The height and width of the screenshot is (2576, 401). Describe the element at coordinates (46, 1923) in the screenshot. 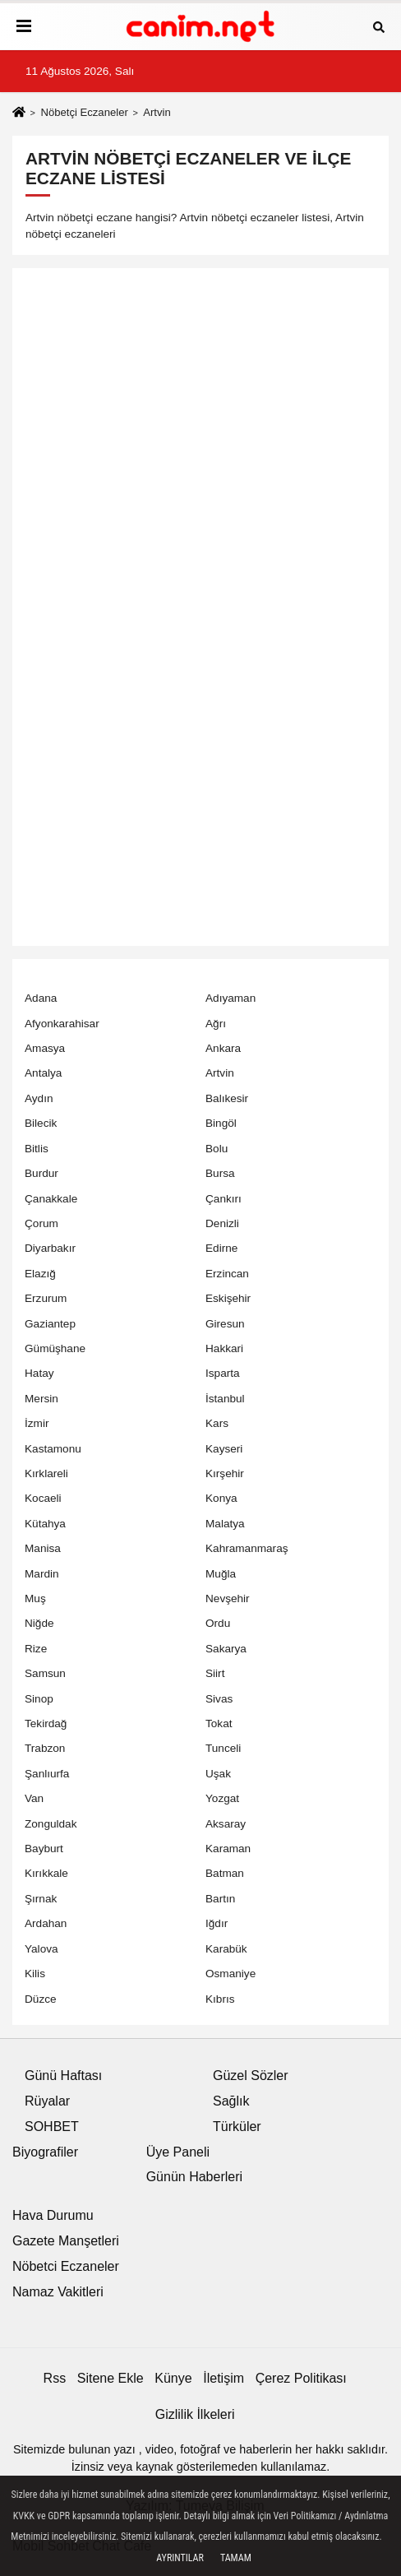

I see `Ardahan` at that location.